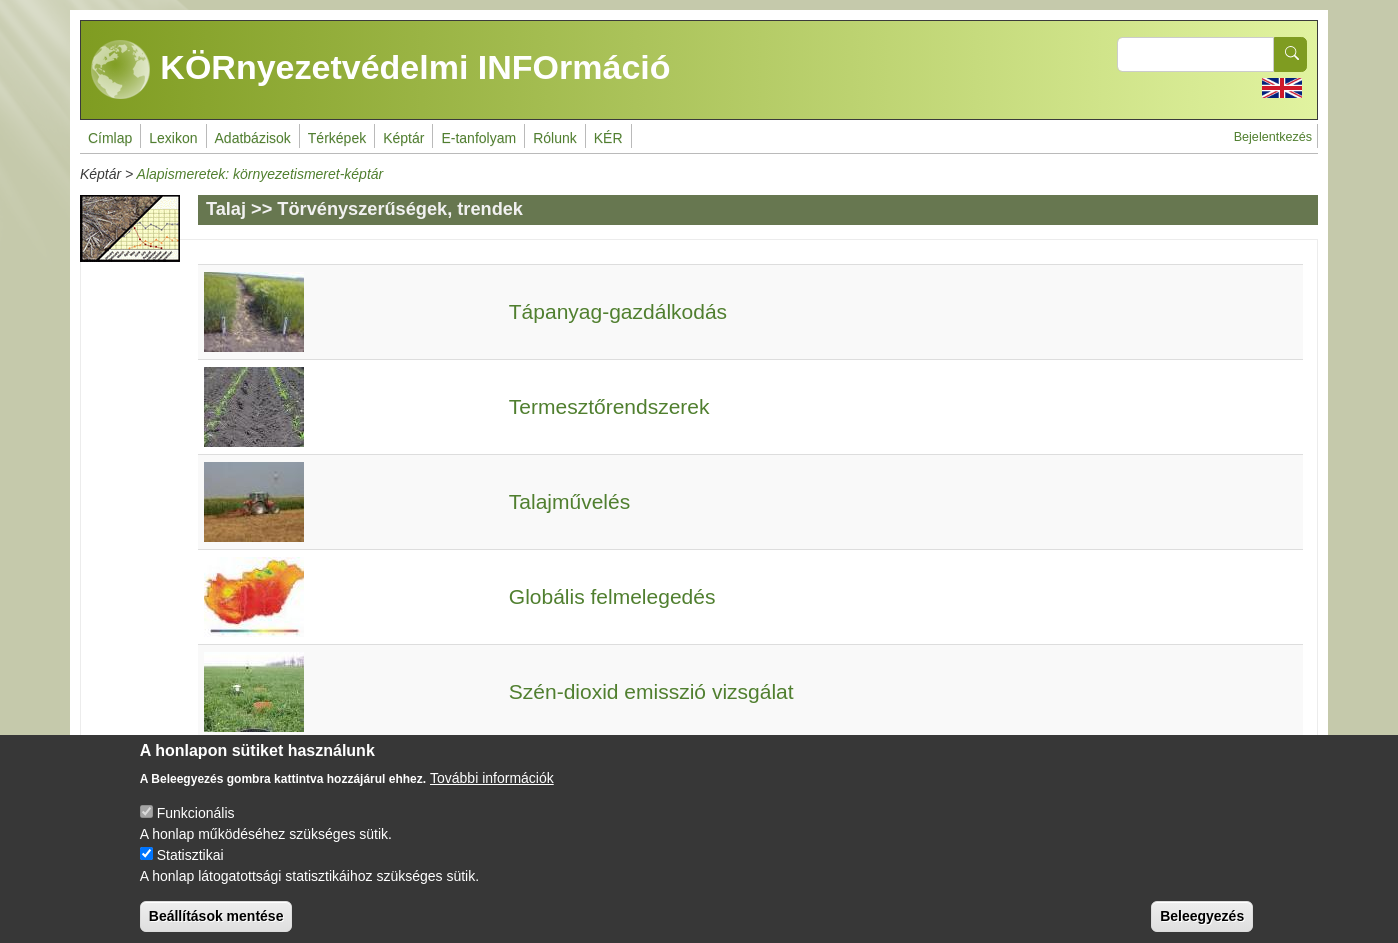  Describe the element at coordinates (337, 138) in the screenshot. I see `Térképek [menuitem]` at that location.